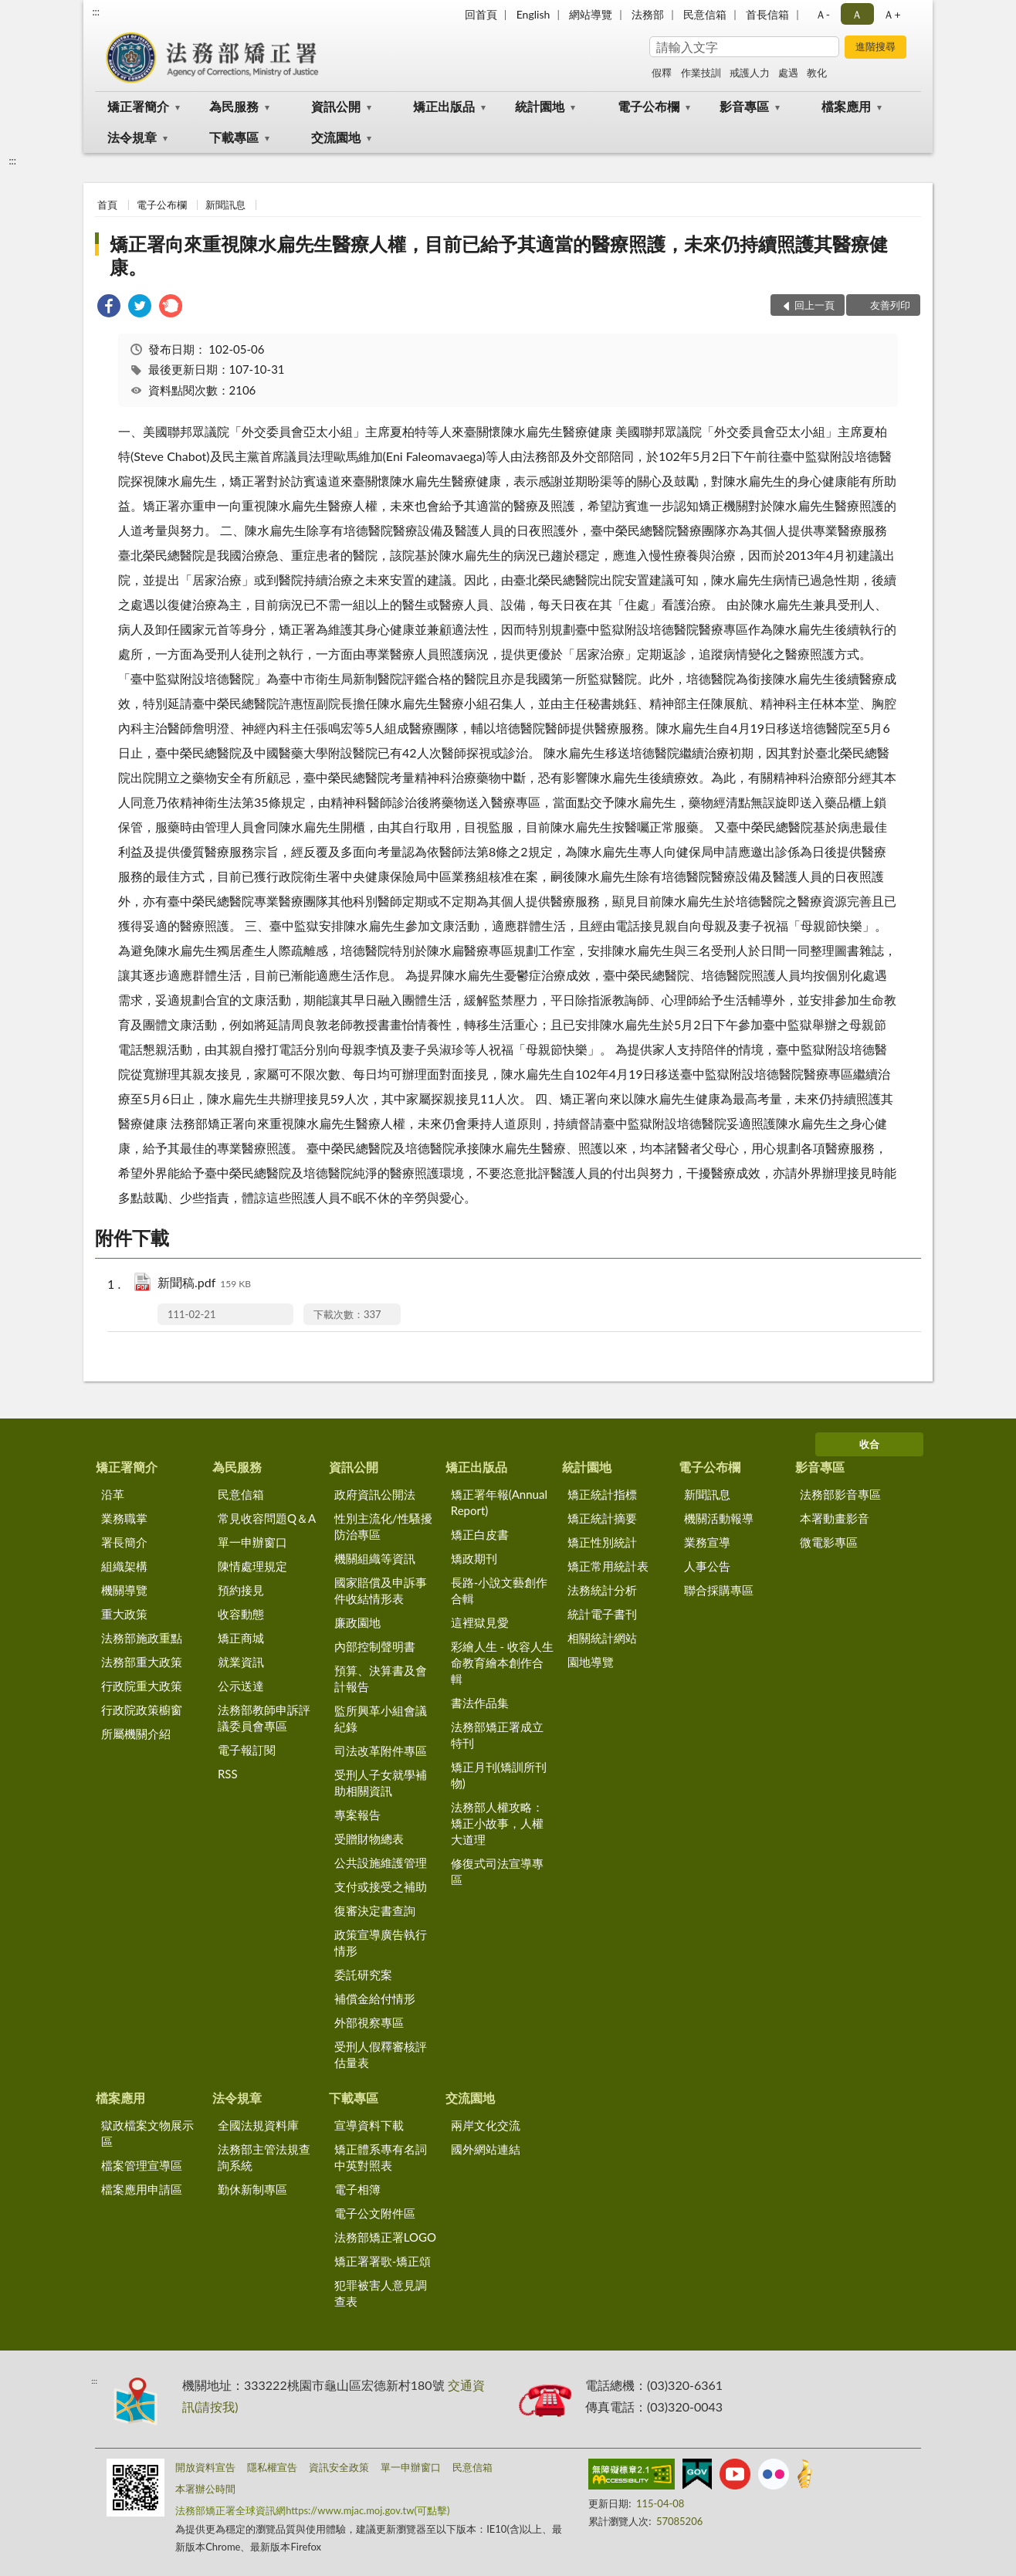 This screenshot has width=1016, height=2576. Describe the element at coordinates (602, 1614) in the screenshot. I see `統計電子書刊` at that location.